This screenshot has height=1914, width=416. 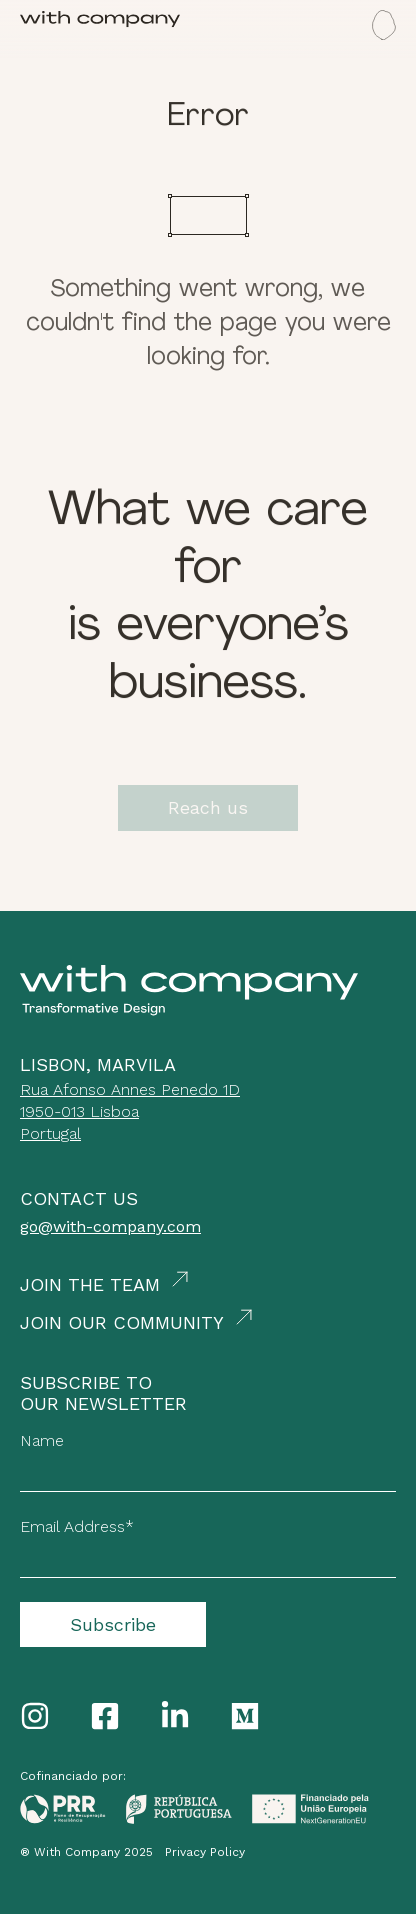 What do you see at coordinates (79, 1198) in the screenshot?
I see `Contact Us` at bounding box center [79, 1198].